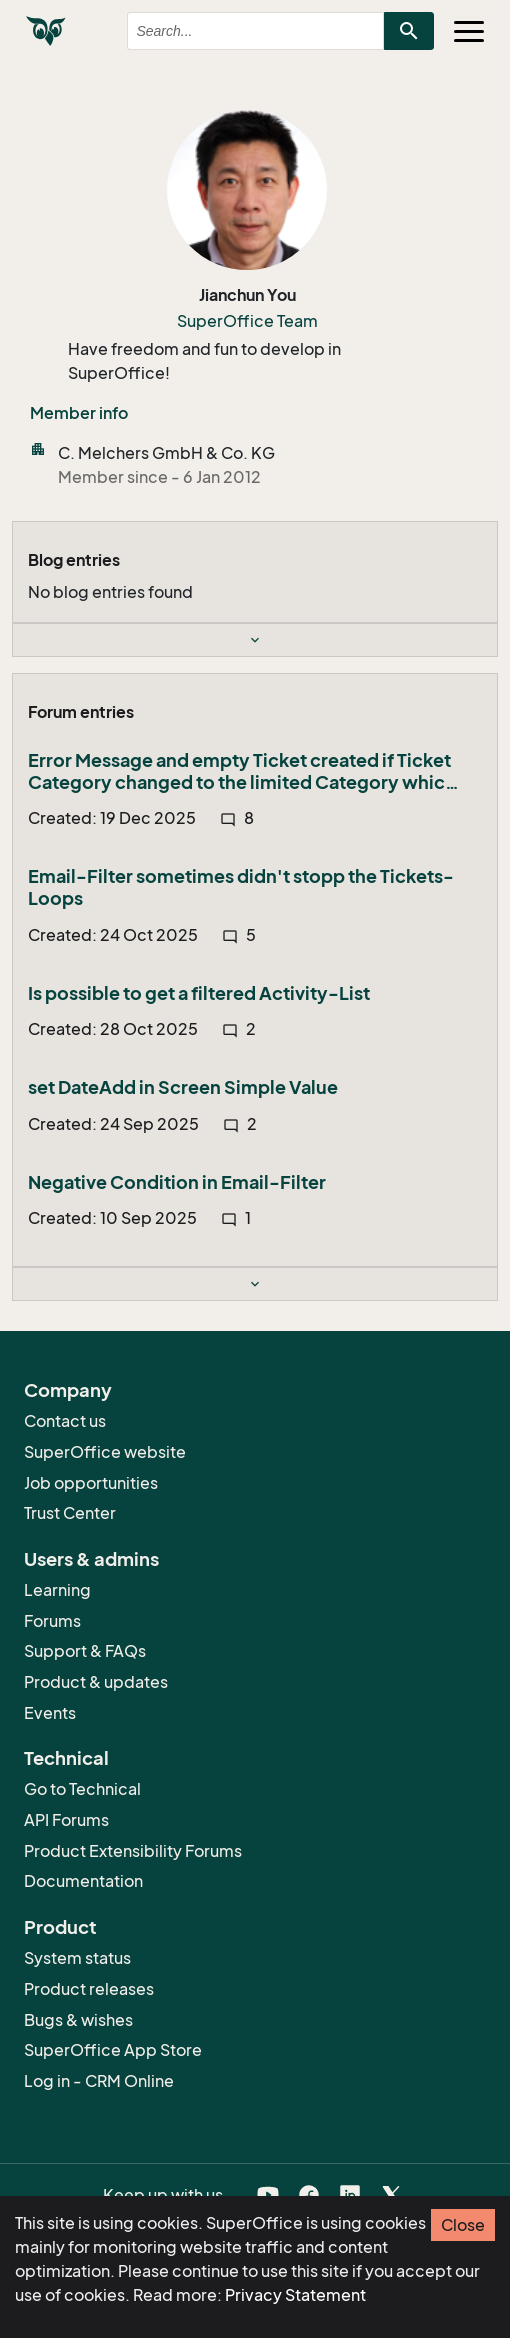  Describe the element at coordinates (60, 1927) in the screenshot. I see `Product` at that location.